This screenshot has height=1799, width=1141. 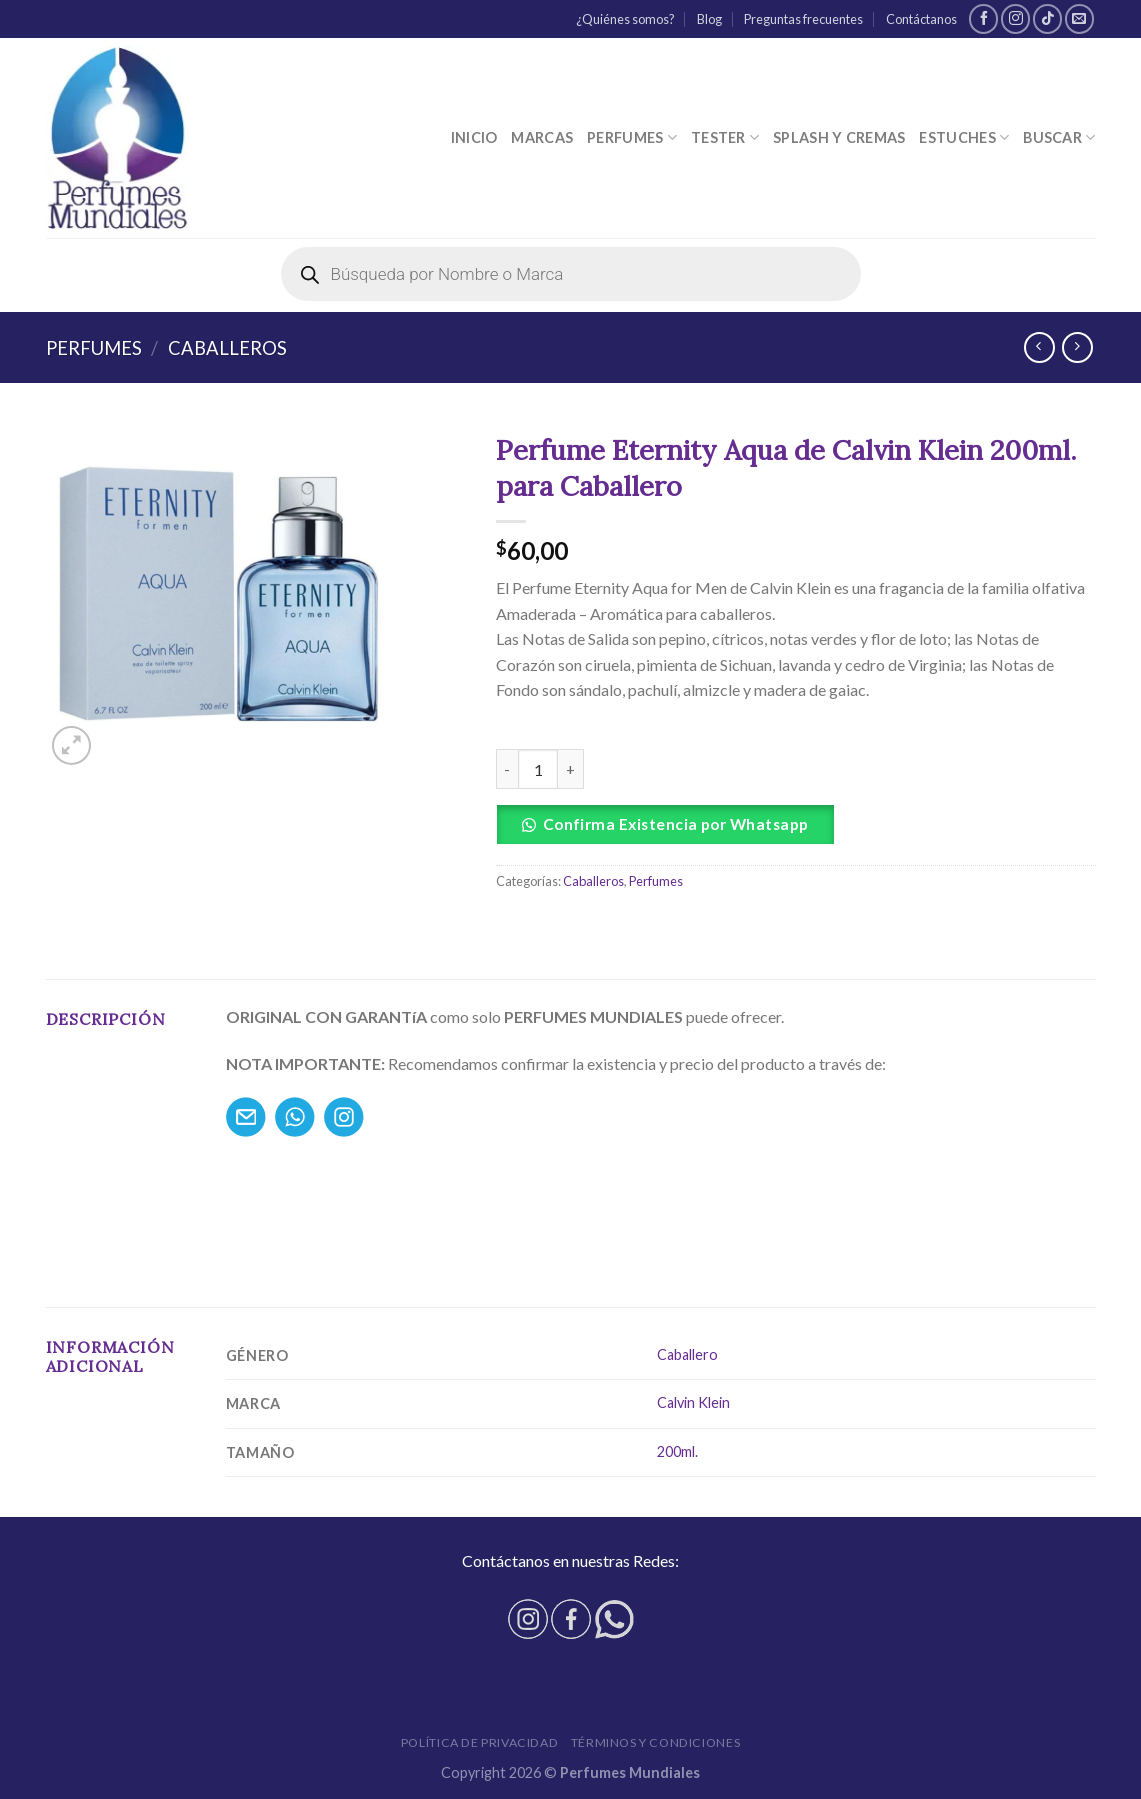 What do you see at coordinates (655, 1742) in the screenshot?
I see `Términos y condiciones` at bounding box center [655, 1742].